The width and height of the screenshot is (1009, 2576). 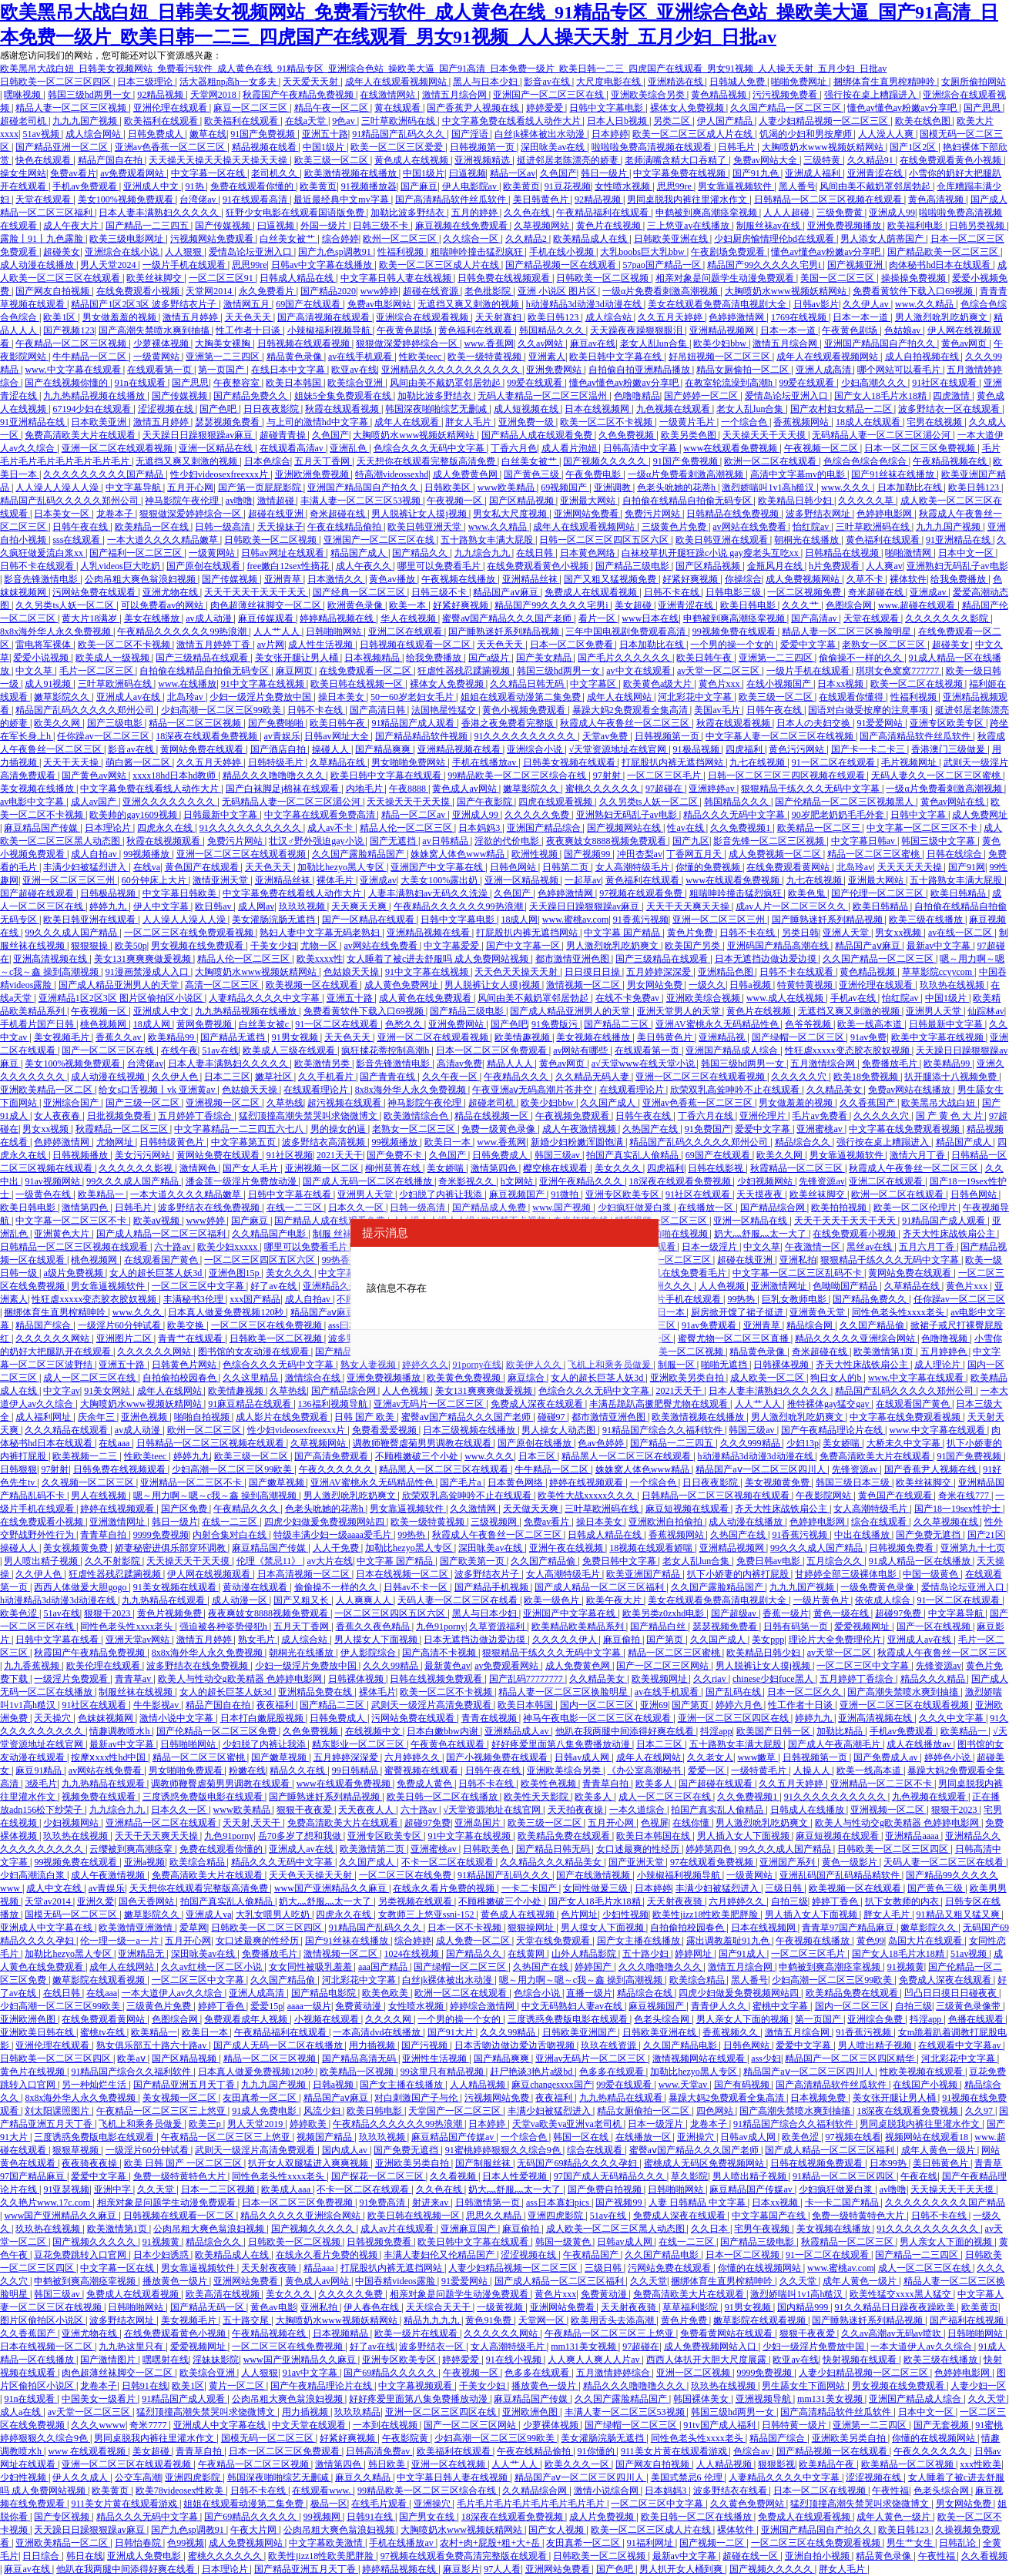 What do you see at coordinates (398, 107) in the screenshot?
I see `黄在线观看` at bounding box center [398, 107].